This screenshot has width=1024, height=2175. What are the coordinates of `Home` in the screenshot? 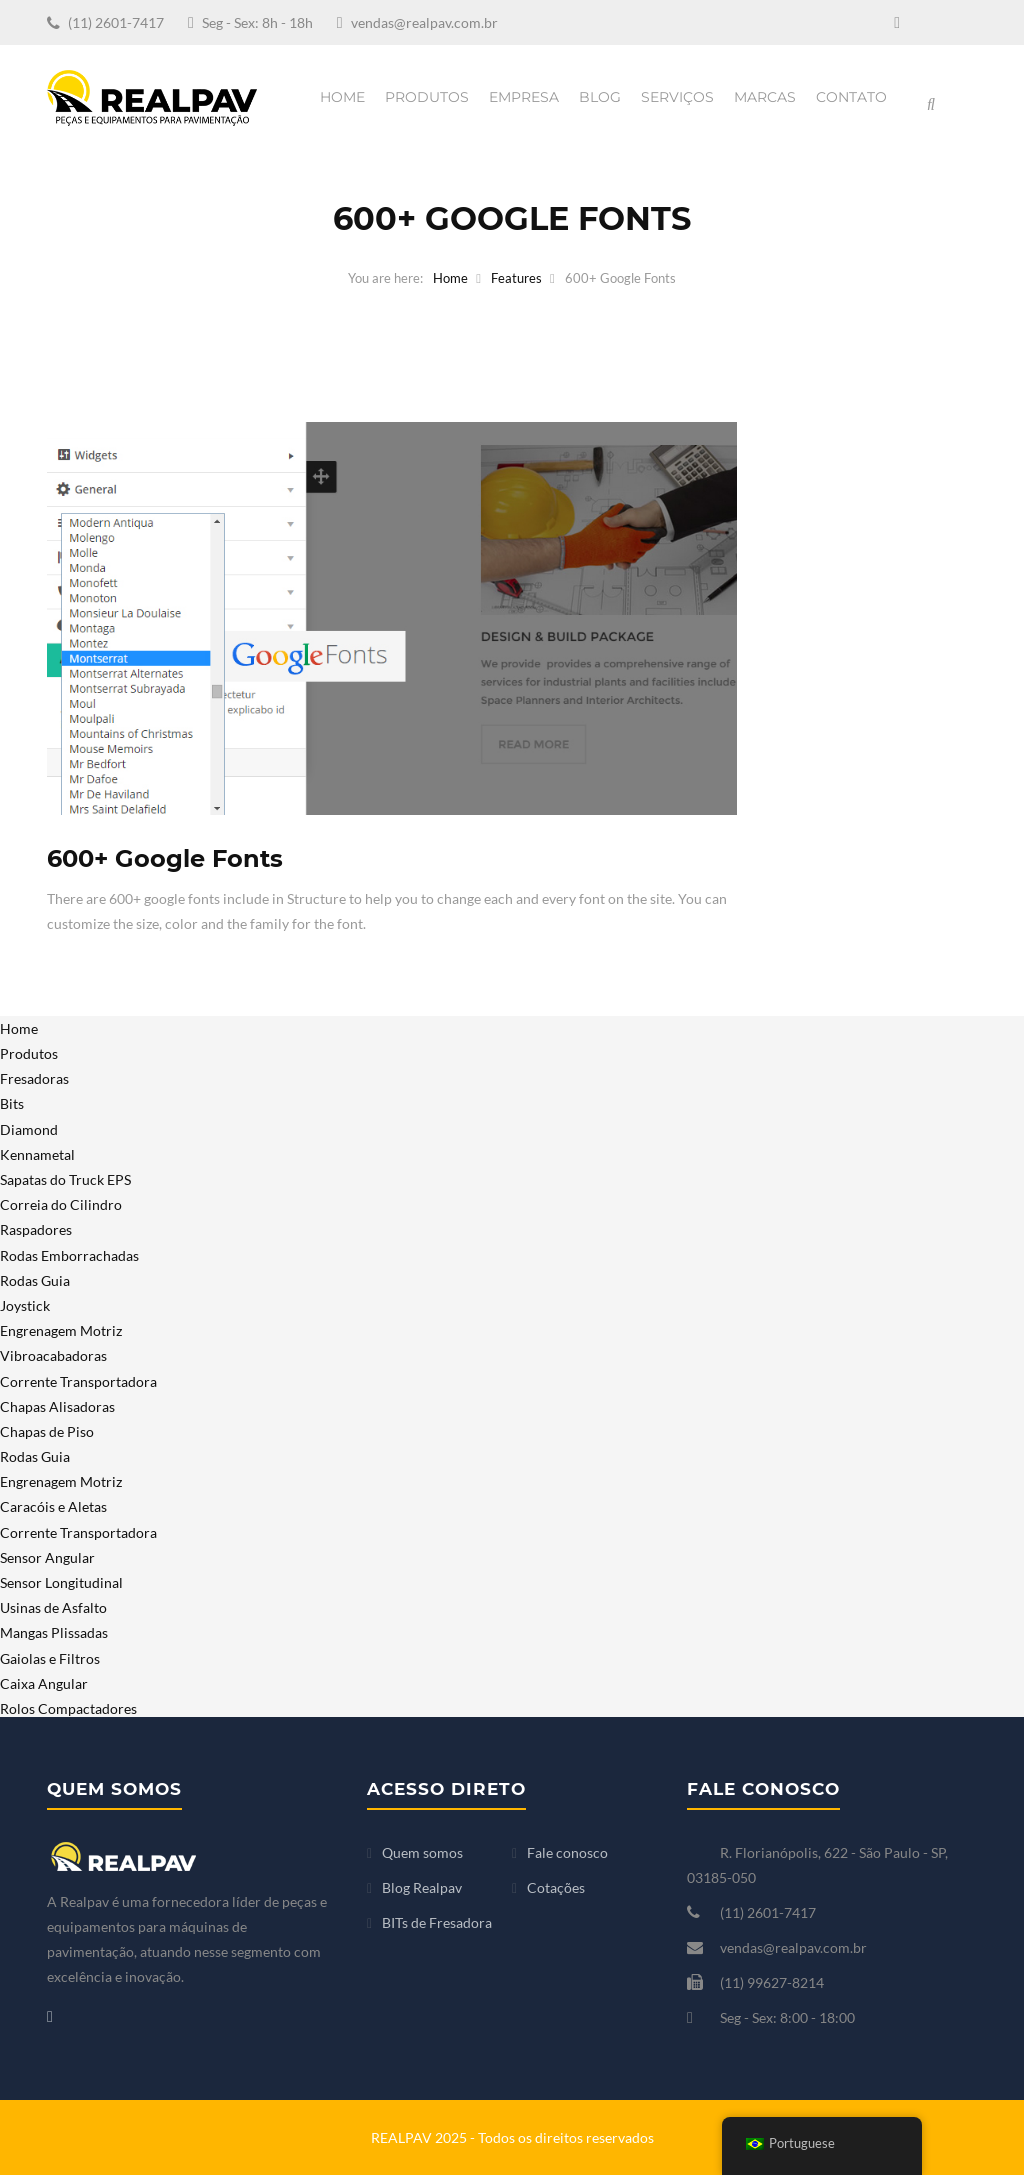 It's located at (342, 97).